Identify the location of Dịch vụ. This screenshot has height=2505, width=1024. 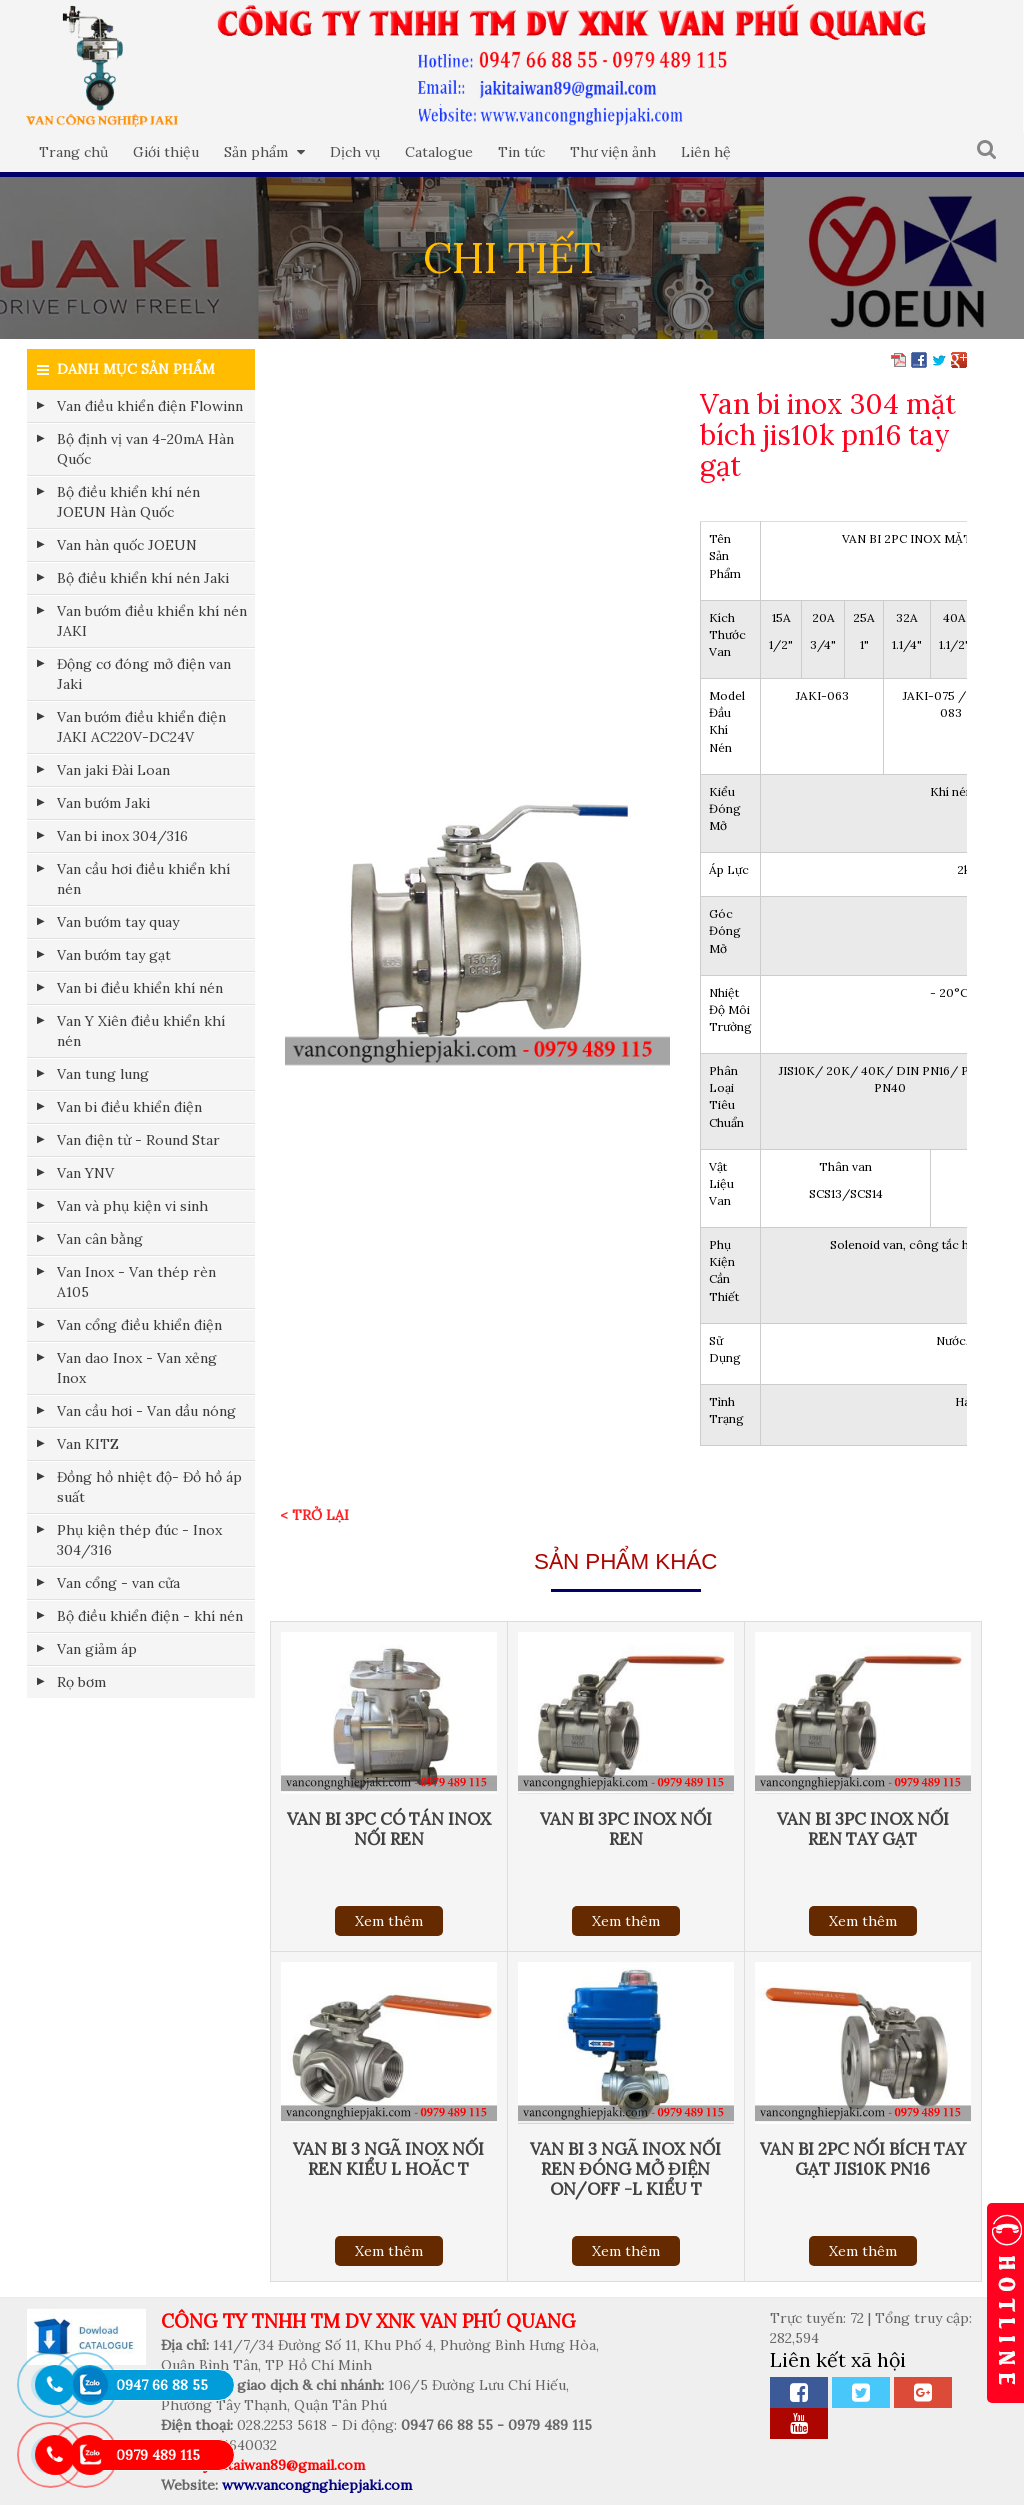
(355, 152).